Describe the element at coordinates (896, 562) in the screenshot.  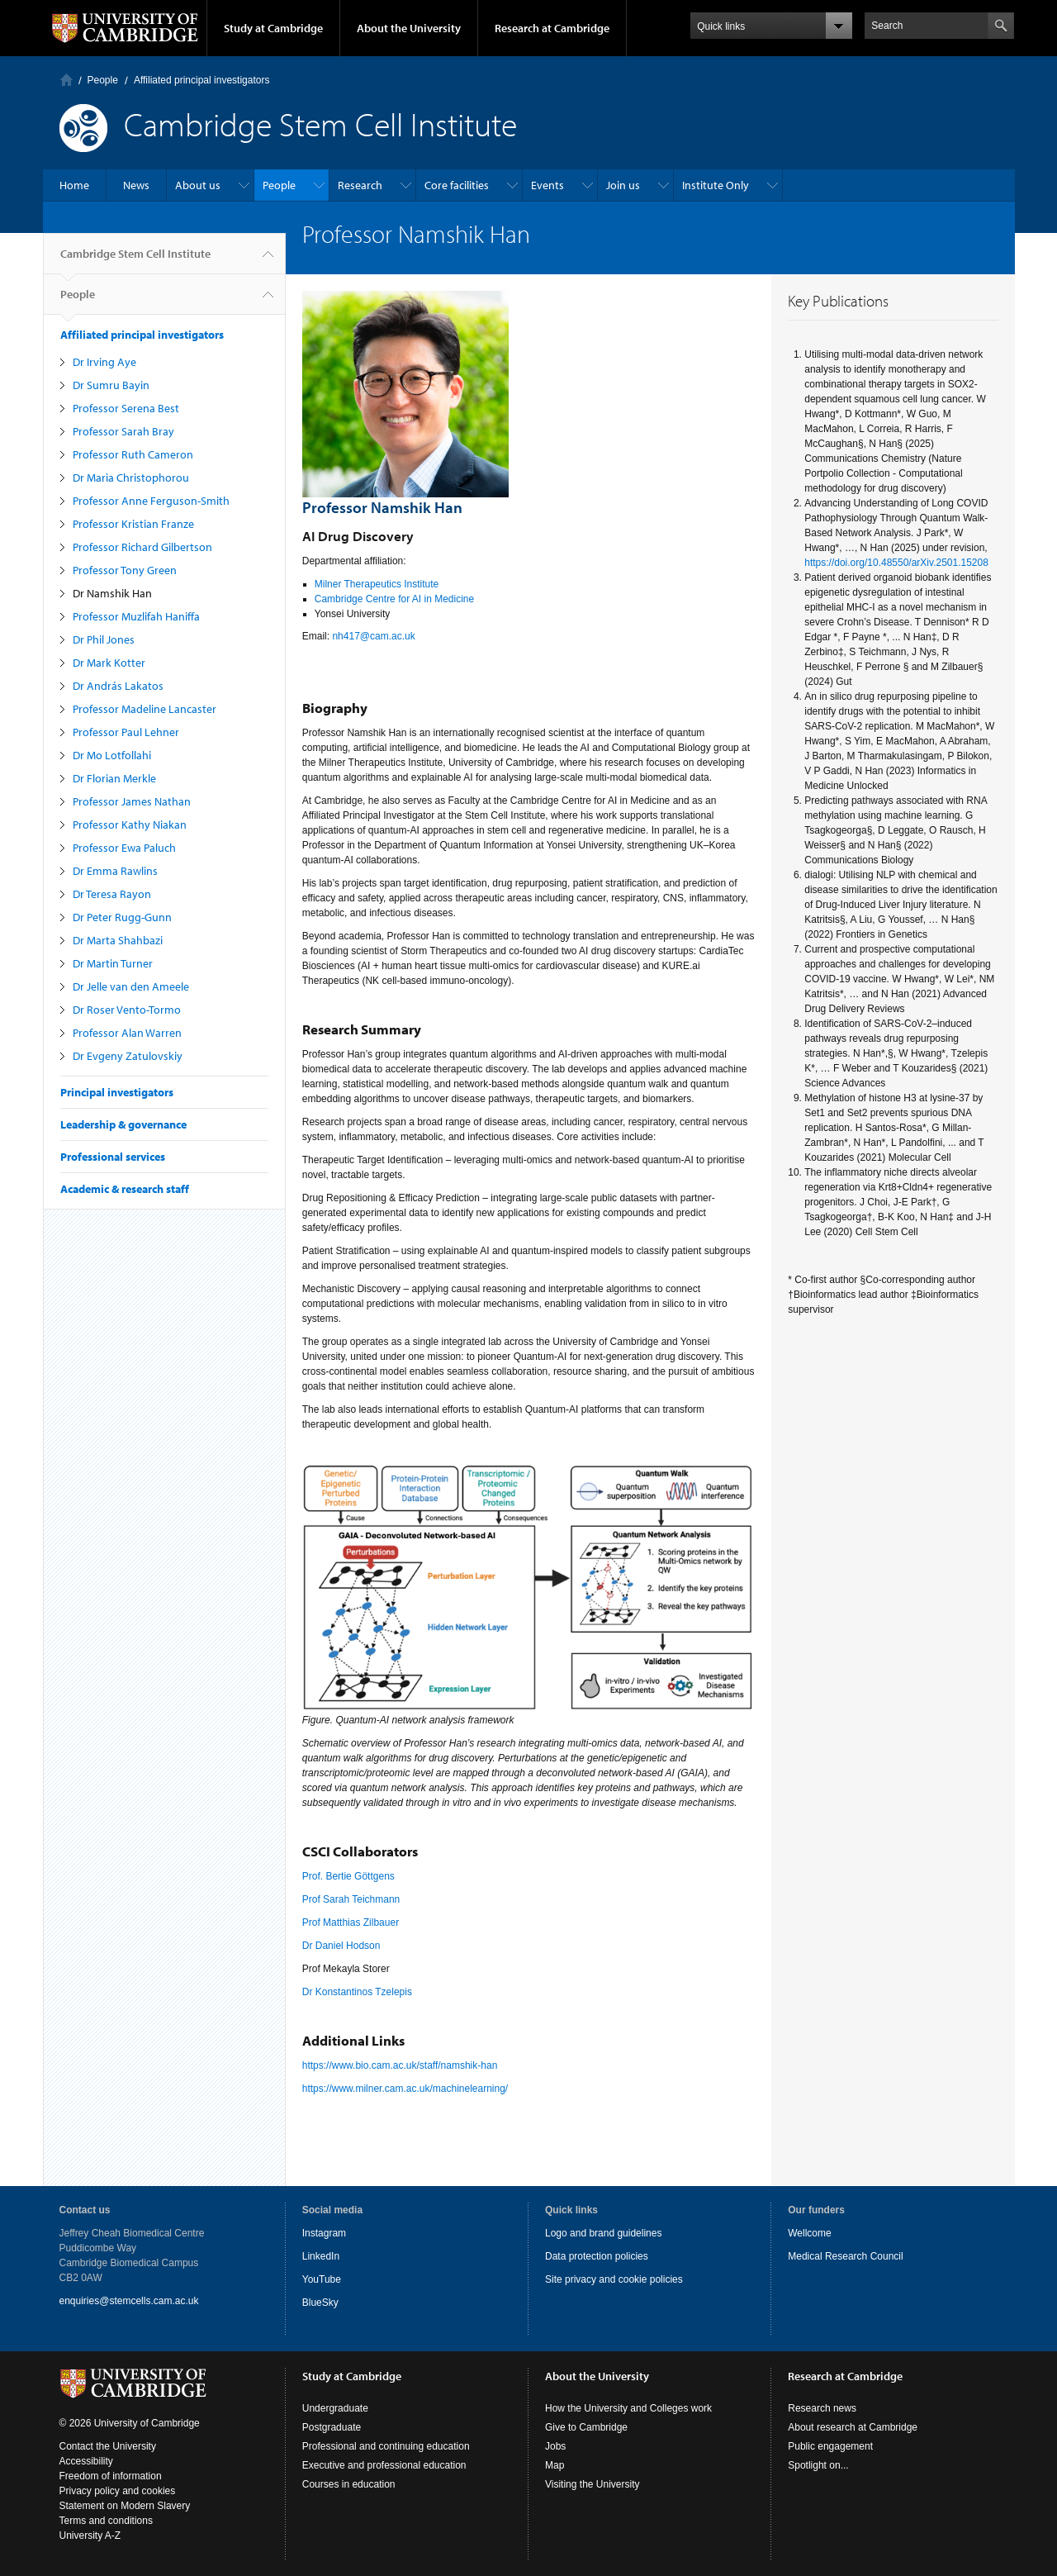
I see `https://doi.org/10.48550/arXiv.2501.15208` at that location.